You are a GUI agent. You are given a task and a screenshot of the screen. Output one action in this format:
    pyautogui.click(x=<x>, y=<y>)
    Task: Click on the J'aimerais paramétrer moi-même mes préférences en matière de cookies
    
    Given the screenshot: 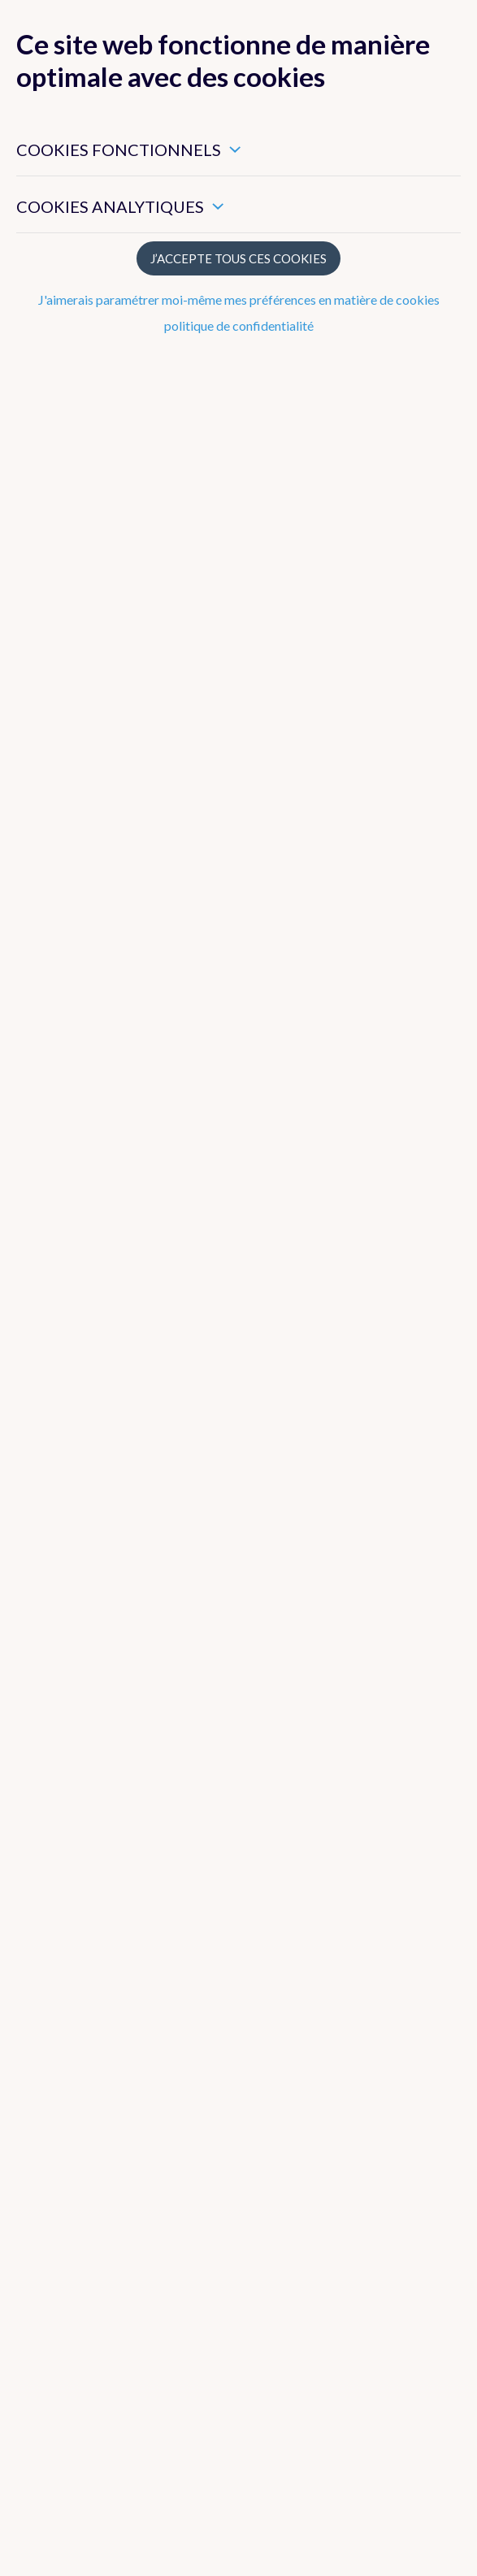 What is the action you would take?
    pyautogui.click(x=239, y=299)
    